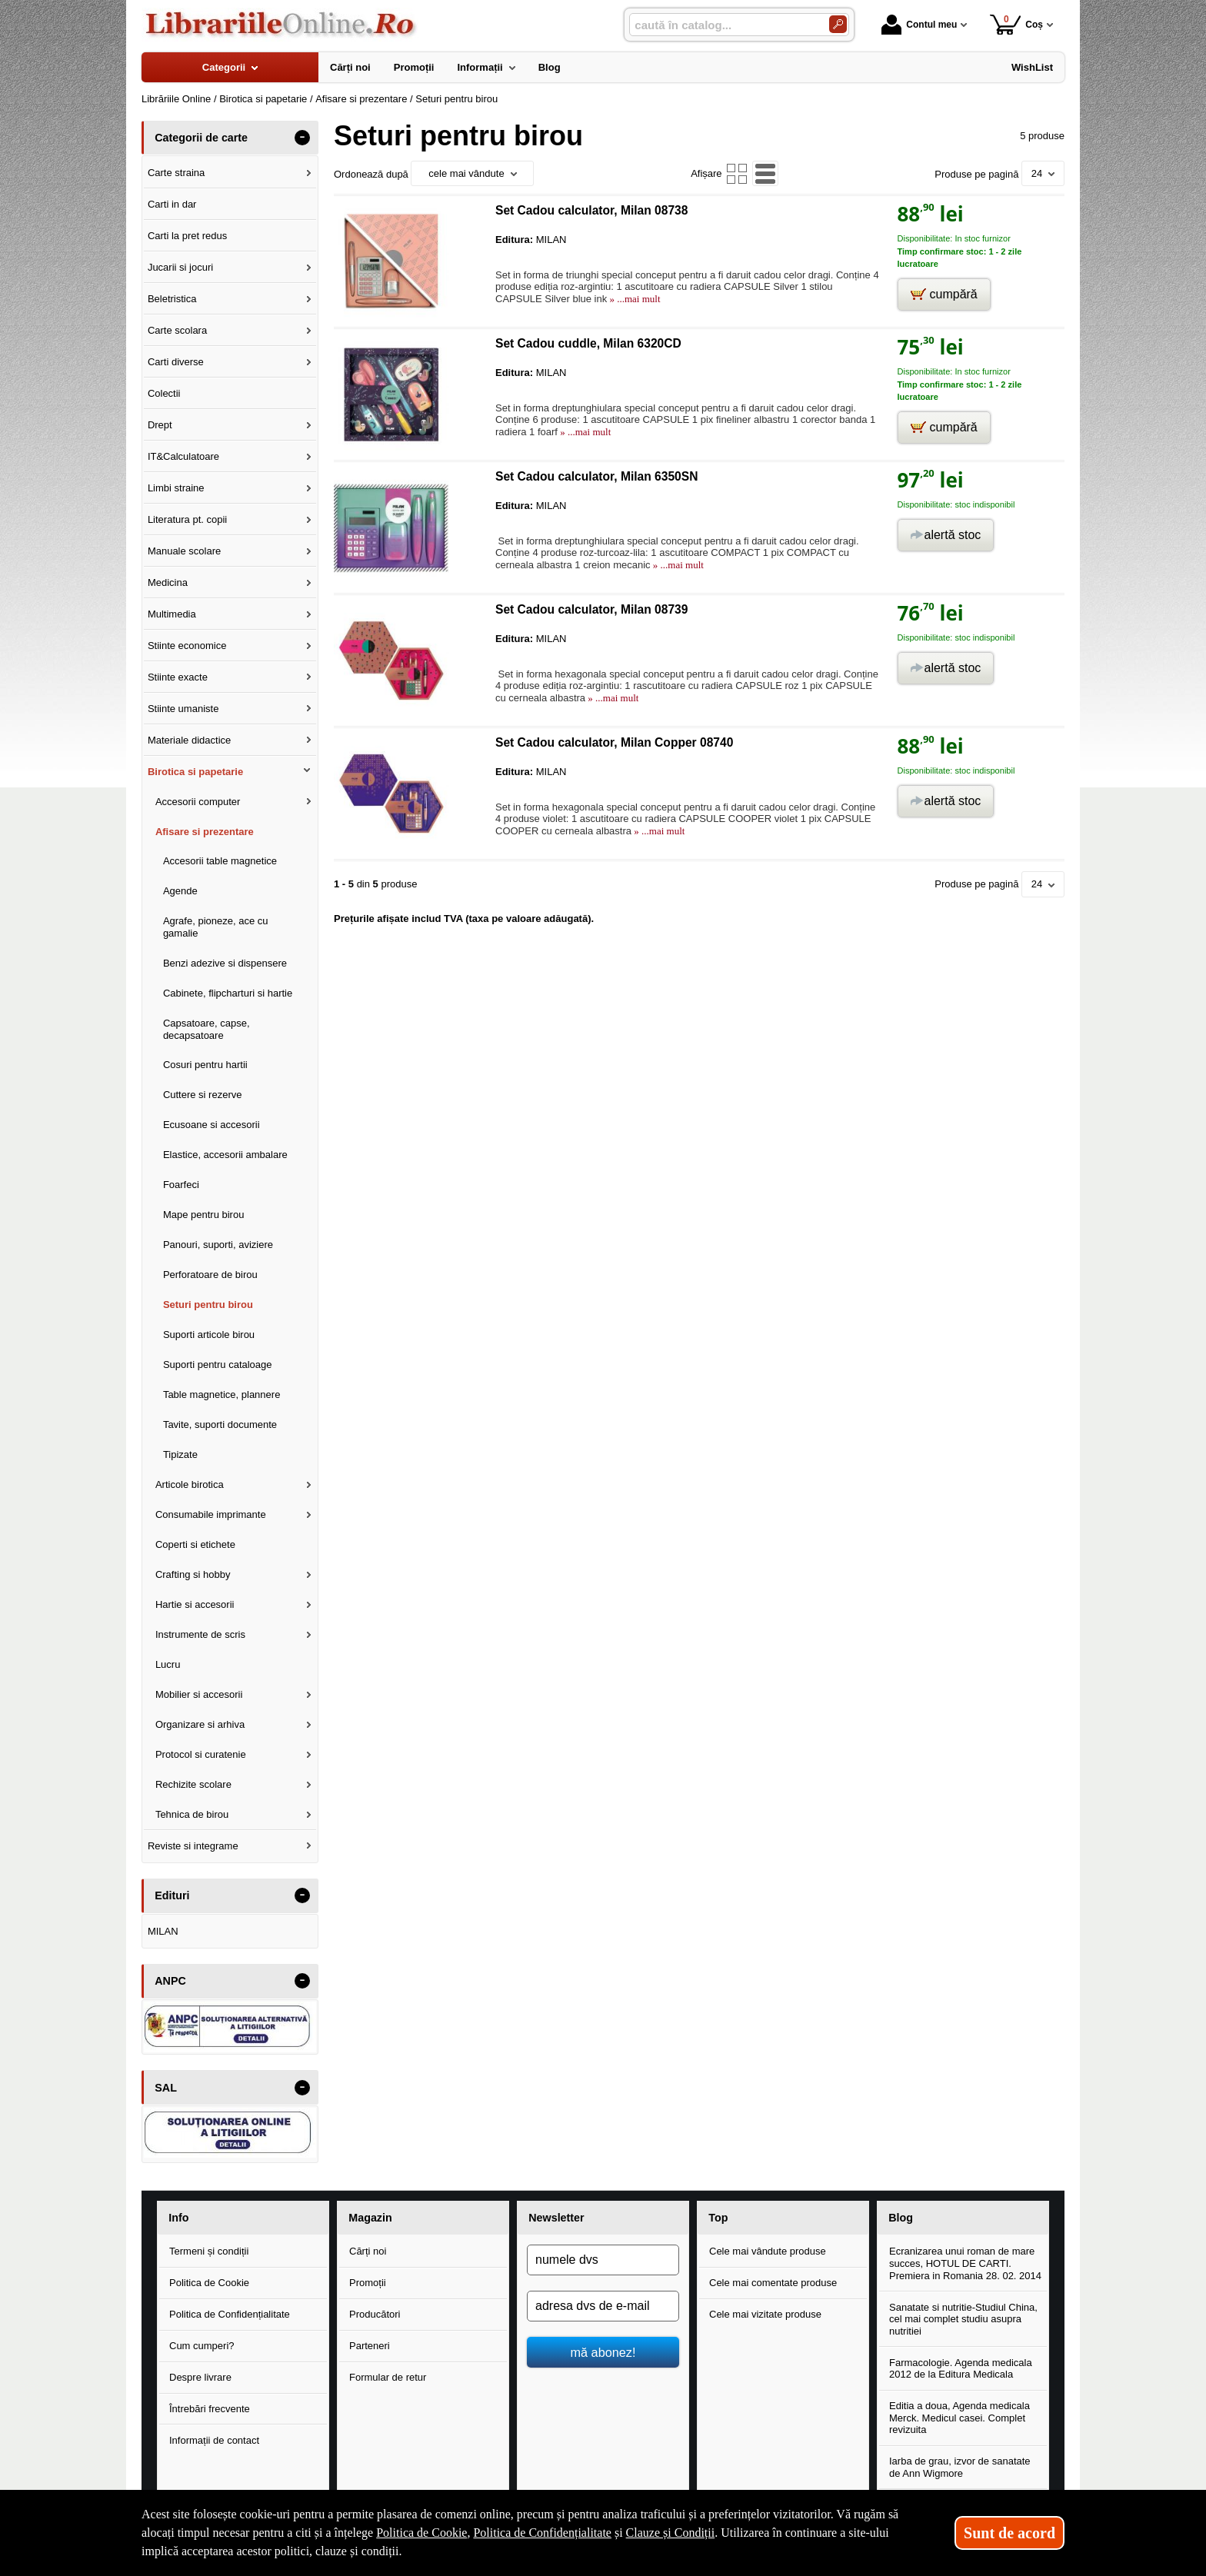 This screenshot has width=1206, height=2576. What do you see at coordinates (166, 2088) in the screenshot?
I see `SAL [button]` at bounding box center [166, 2088].